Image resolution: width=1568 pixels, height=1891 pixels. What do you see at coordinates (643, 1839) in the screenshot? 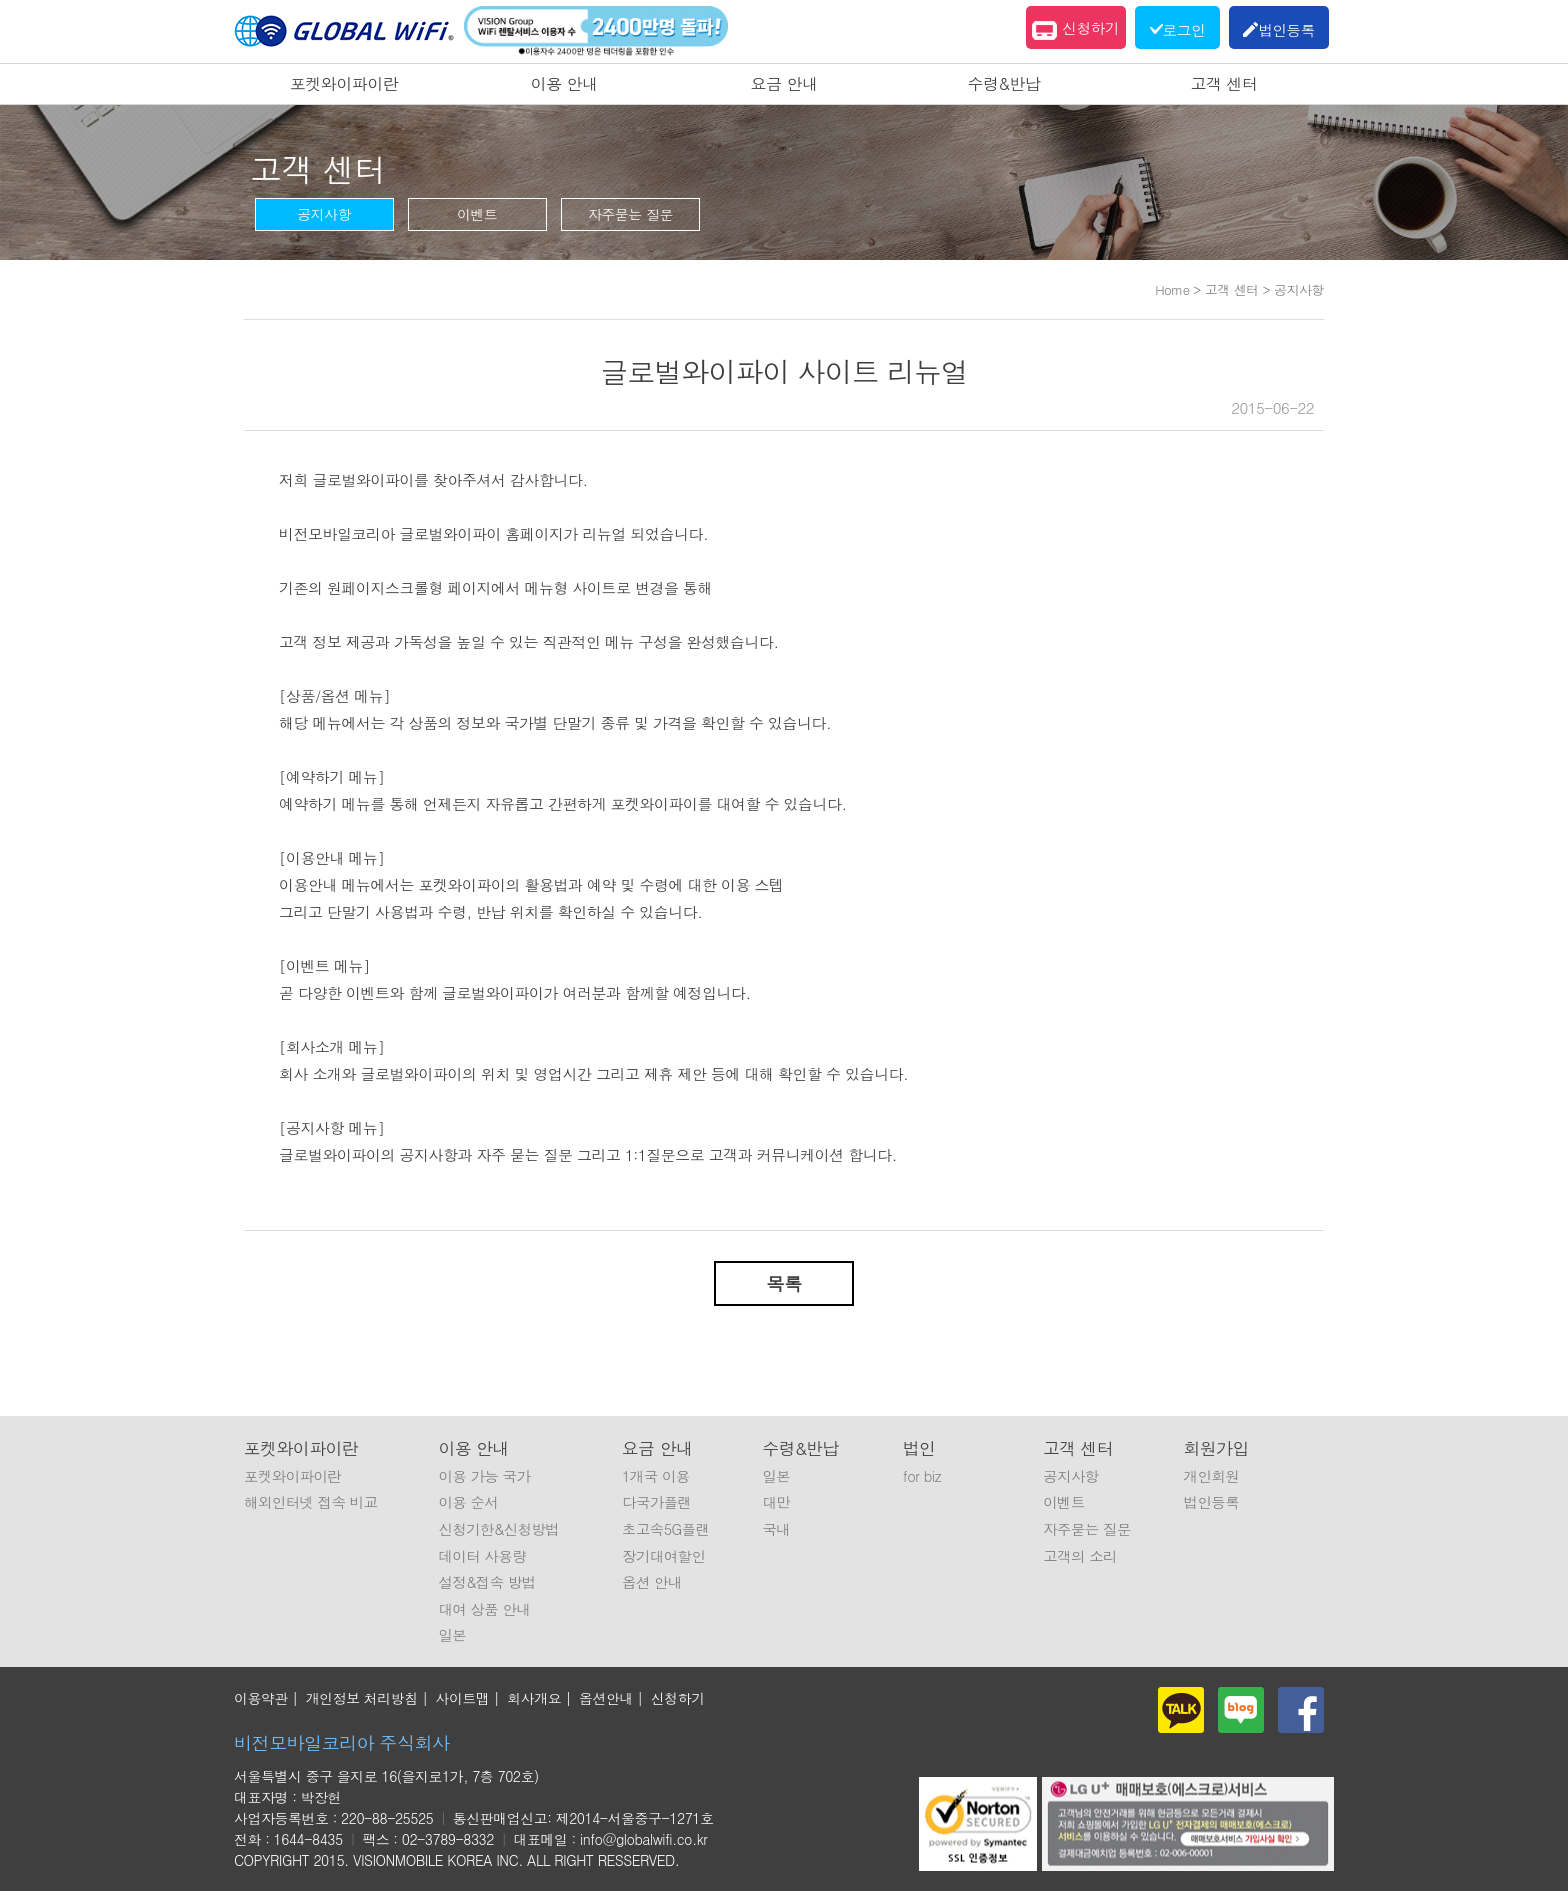
I see `info@globalwifi.co.kr` at bounding box center [643, 1839].